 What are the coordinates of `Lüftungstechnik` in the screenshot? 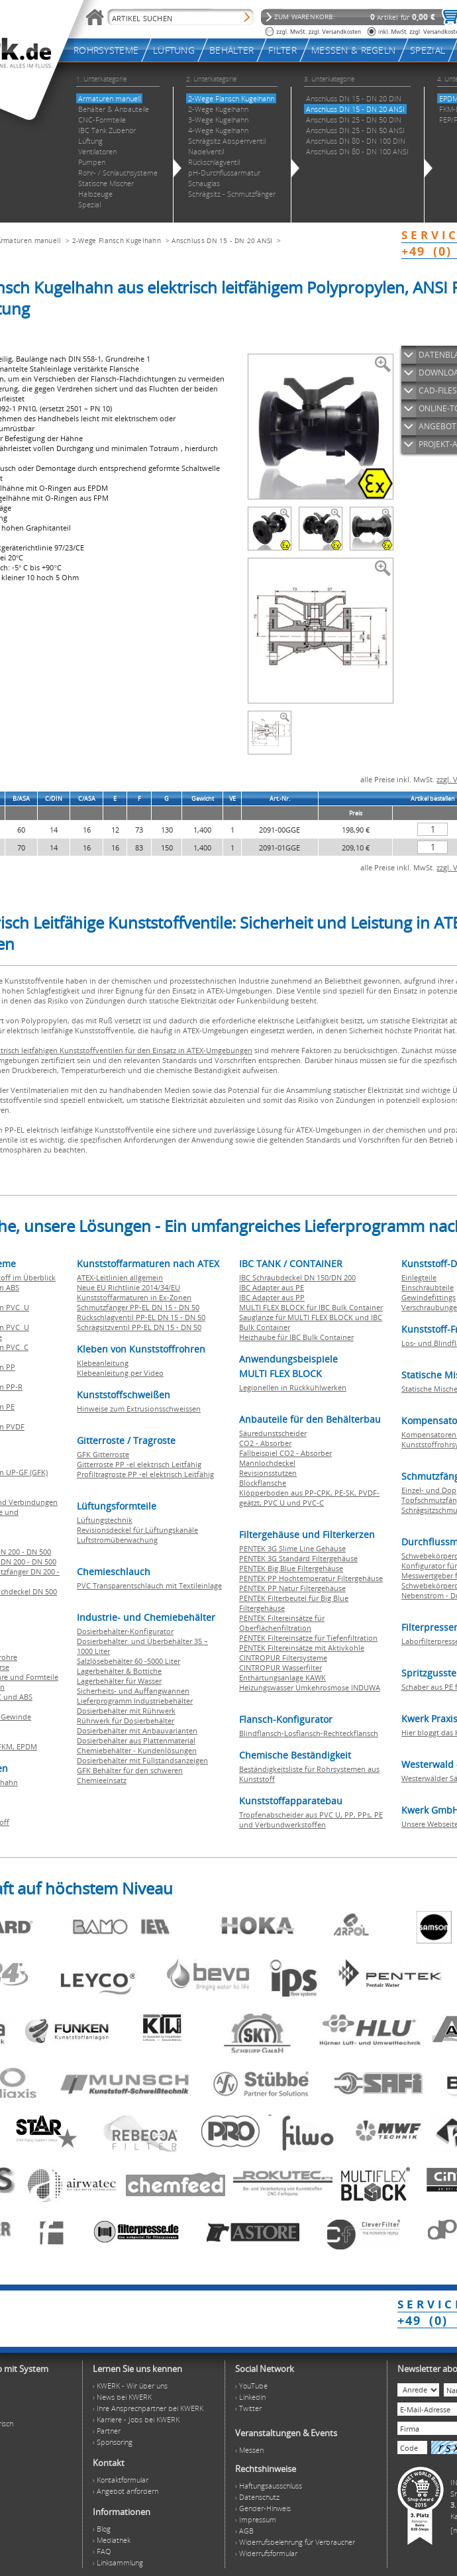 It's located at (104, 1520).